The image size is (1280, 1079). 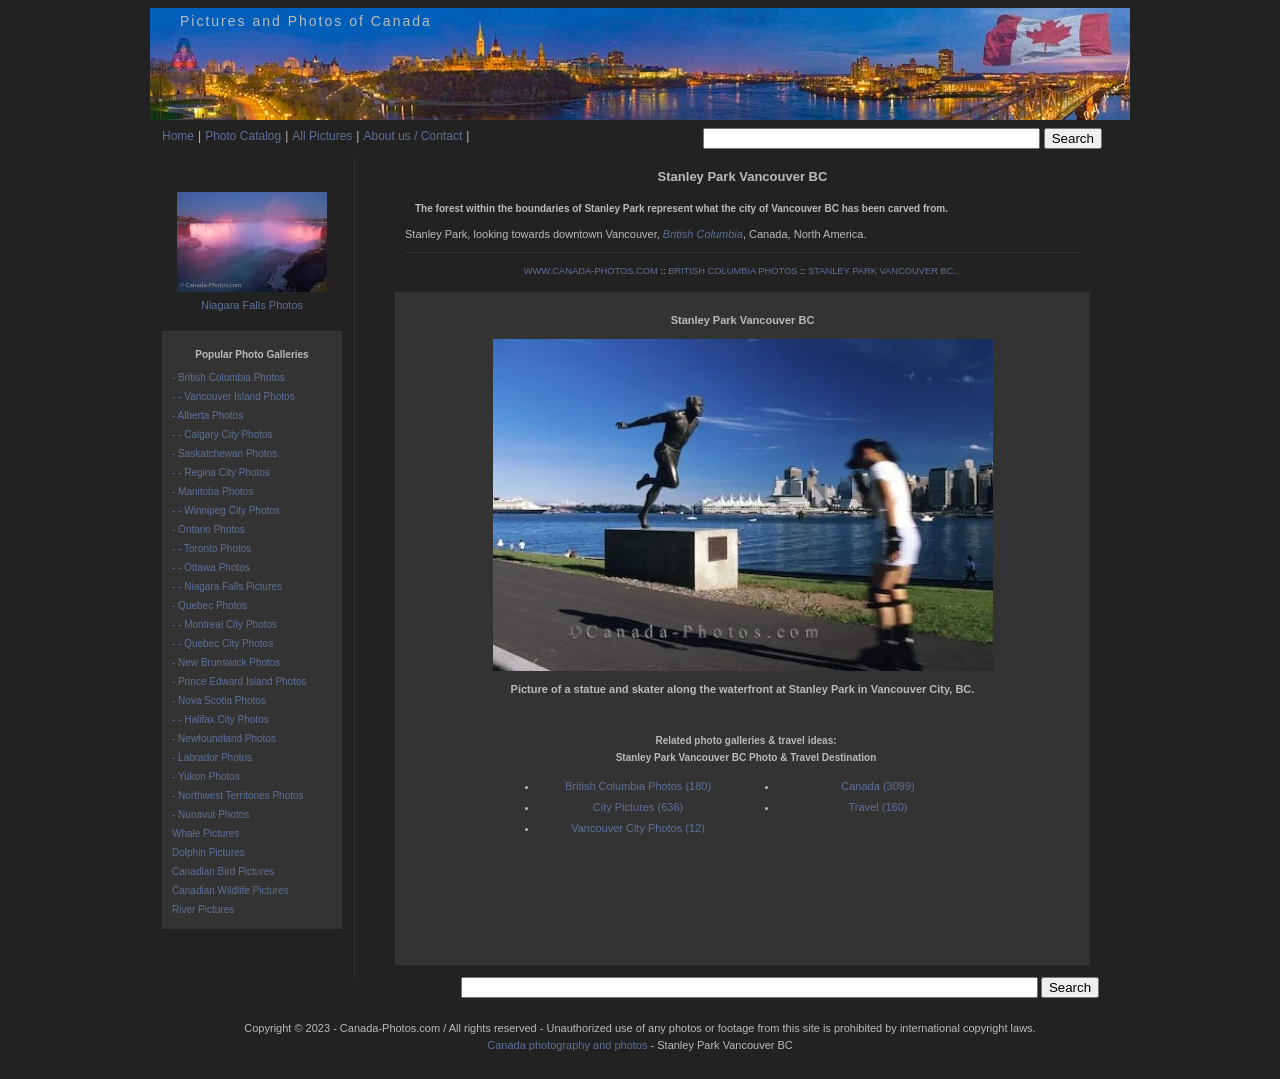 What do you see at coordinates (884, 271) in the screenshot?
I see `STANLEY PARK VANCOUVER BC...` at bounding box center [884, 271].